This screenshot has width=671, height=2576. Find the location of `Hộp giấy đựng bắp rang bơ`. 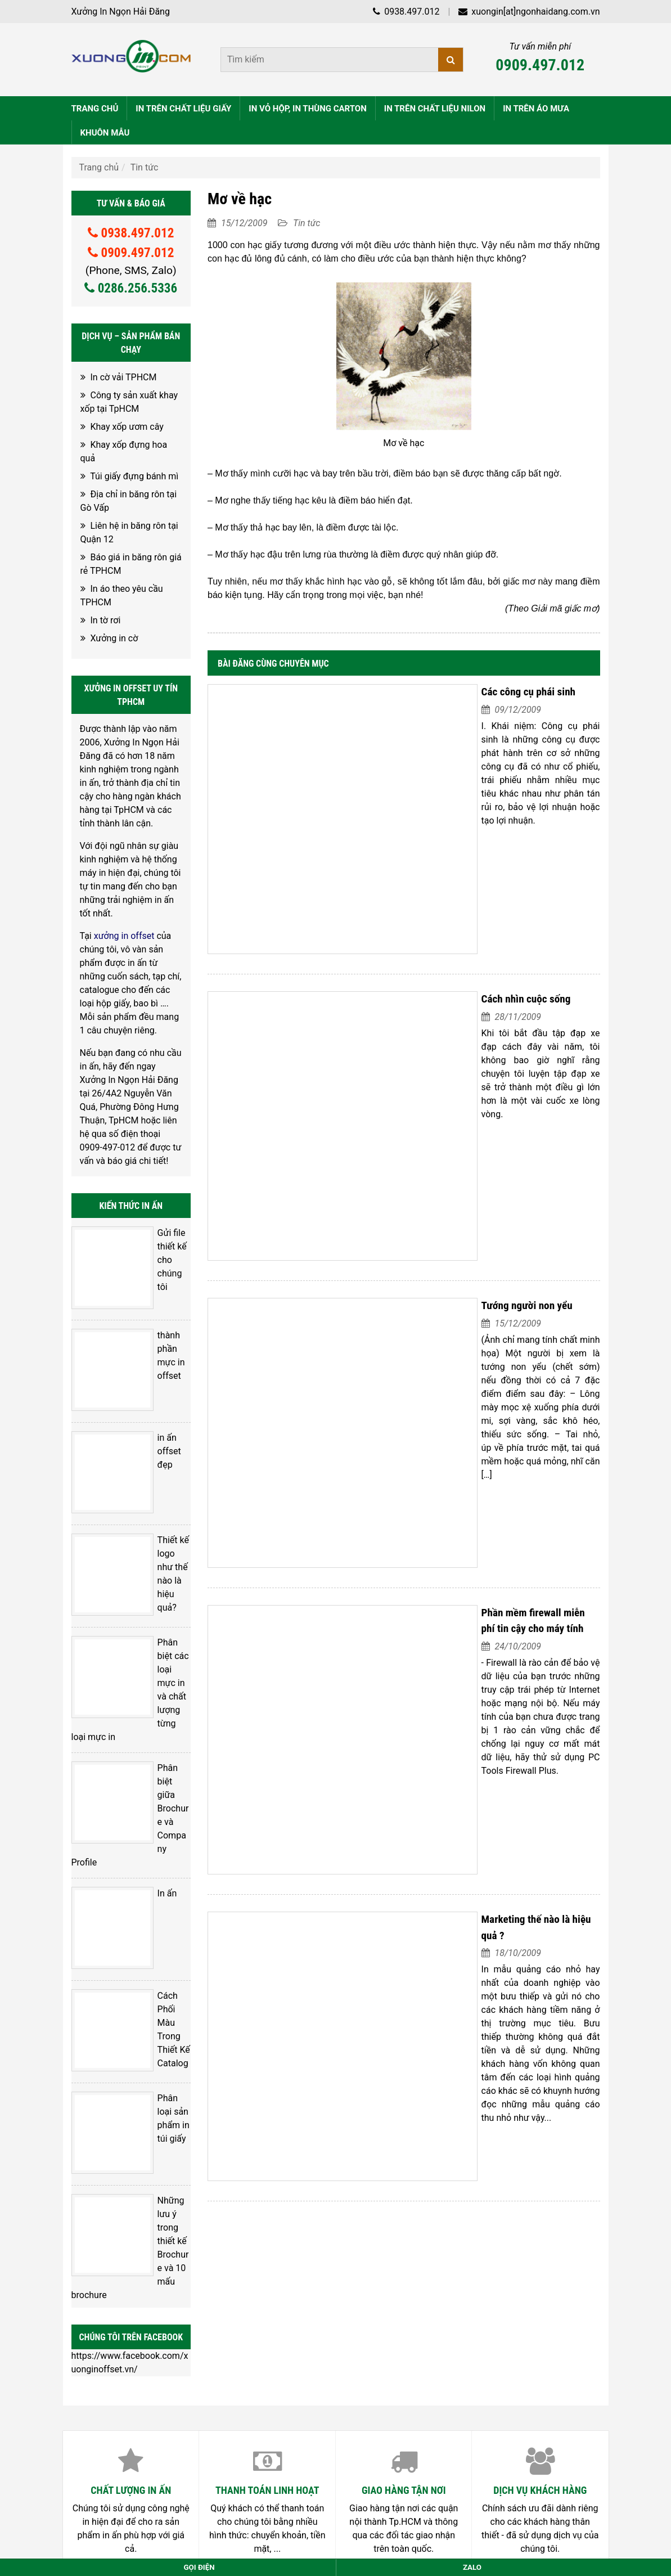

Hộp giấy đựng bắp rang bơ is located at coordinates (138, 2166).